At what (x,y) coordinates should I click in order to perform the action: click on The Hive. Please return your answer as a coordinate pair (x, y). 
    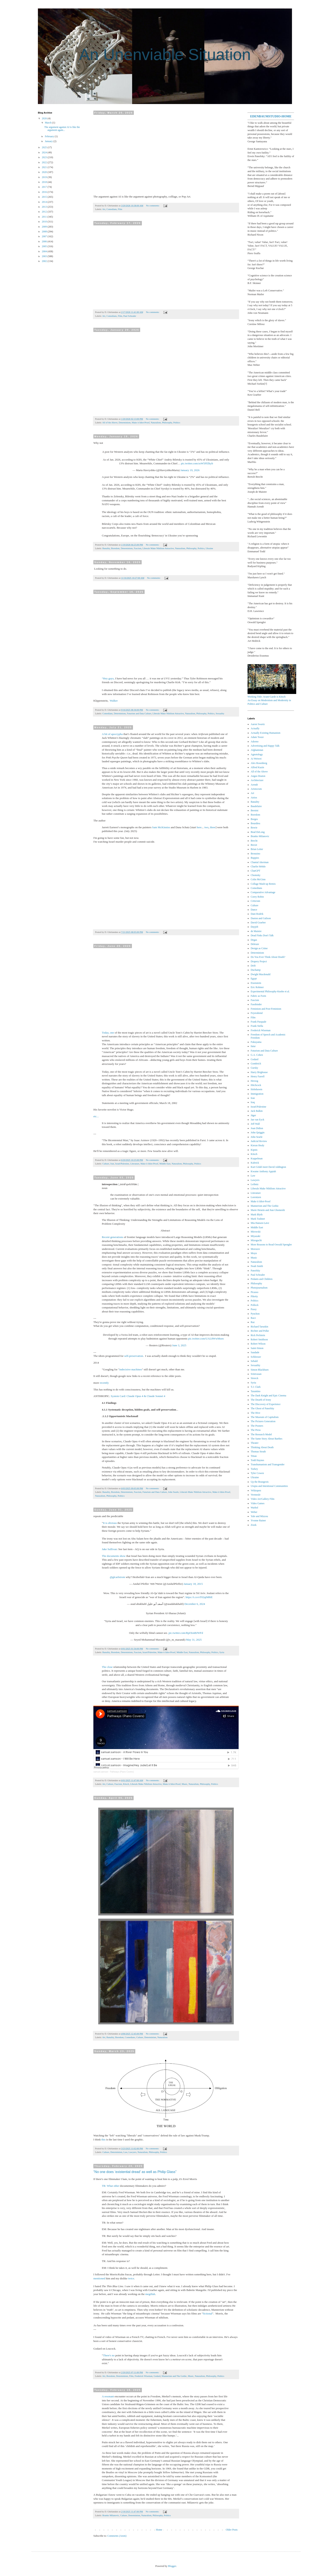
    Looking at the image, I should click on (255, 1412).